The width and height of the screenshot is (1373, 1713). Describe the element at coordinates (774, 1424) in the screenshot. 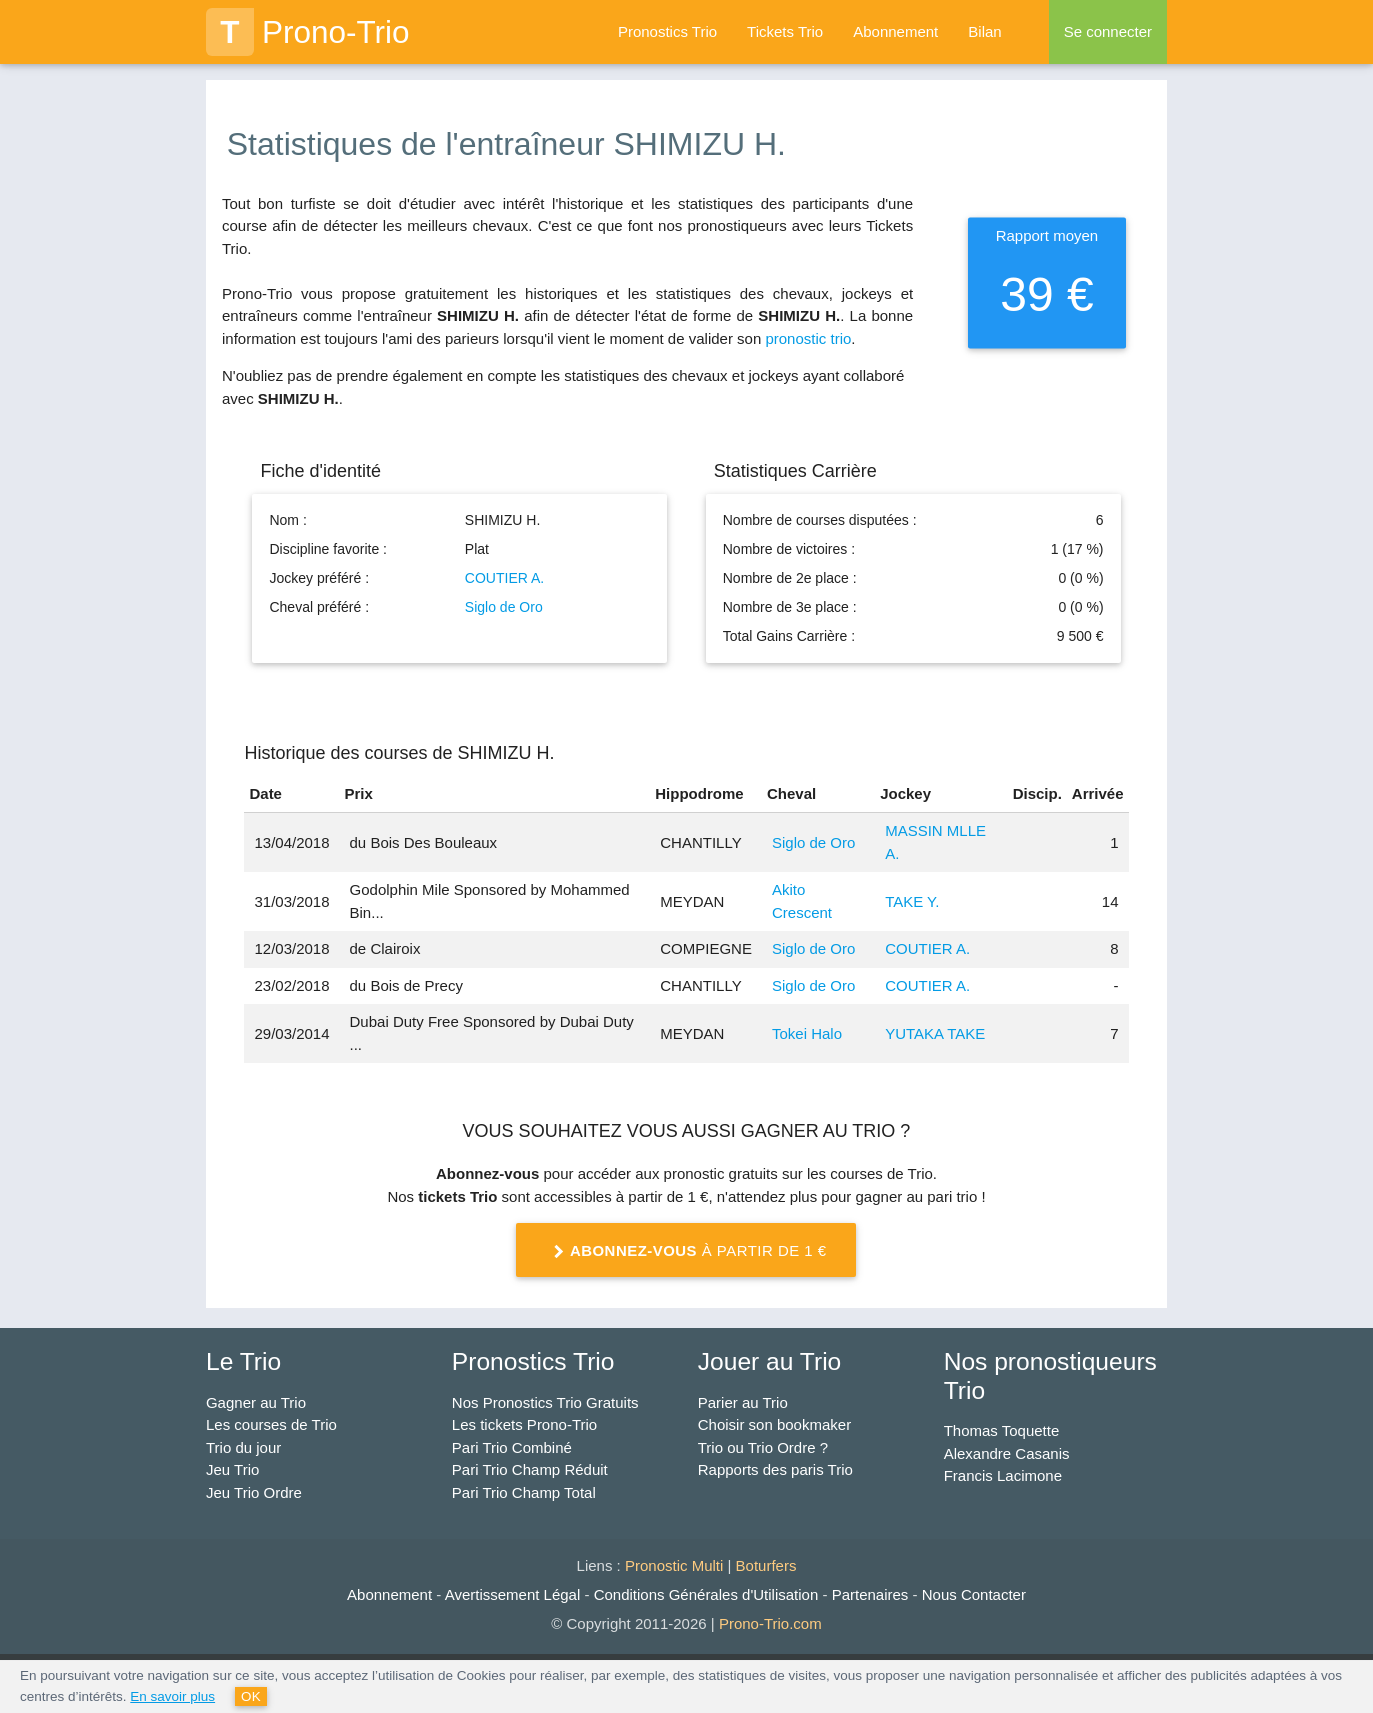

I see `Choisir son bookmaker` at that location.